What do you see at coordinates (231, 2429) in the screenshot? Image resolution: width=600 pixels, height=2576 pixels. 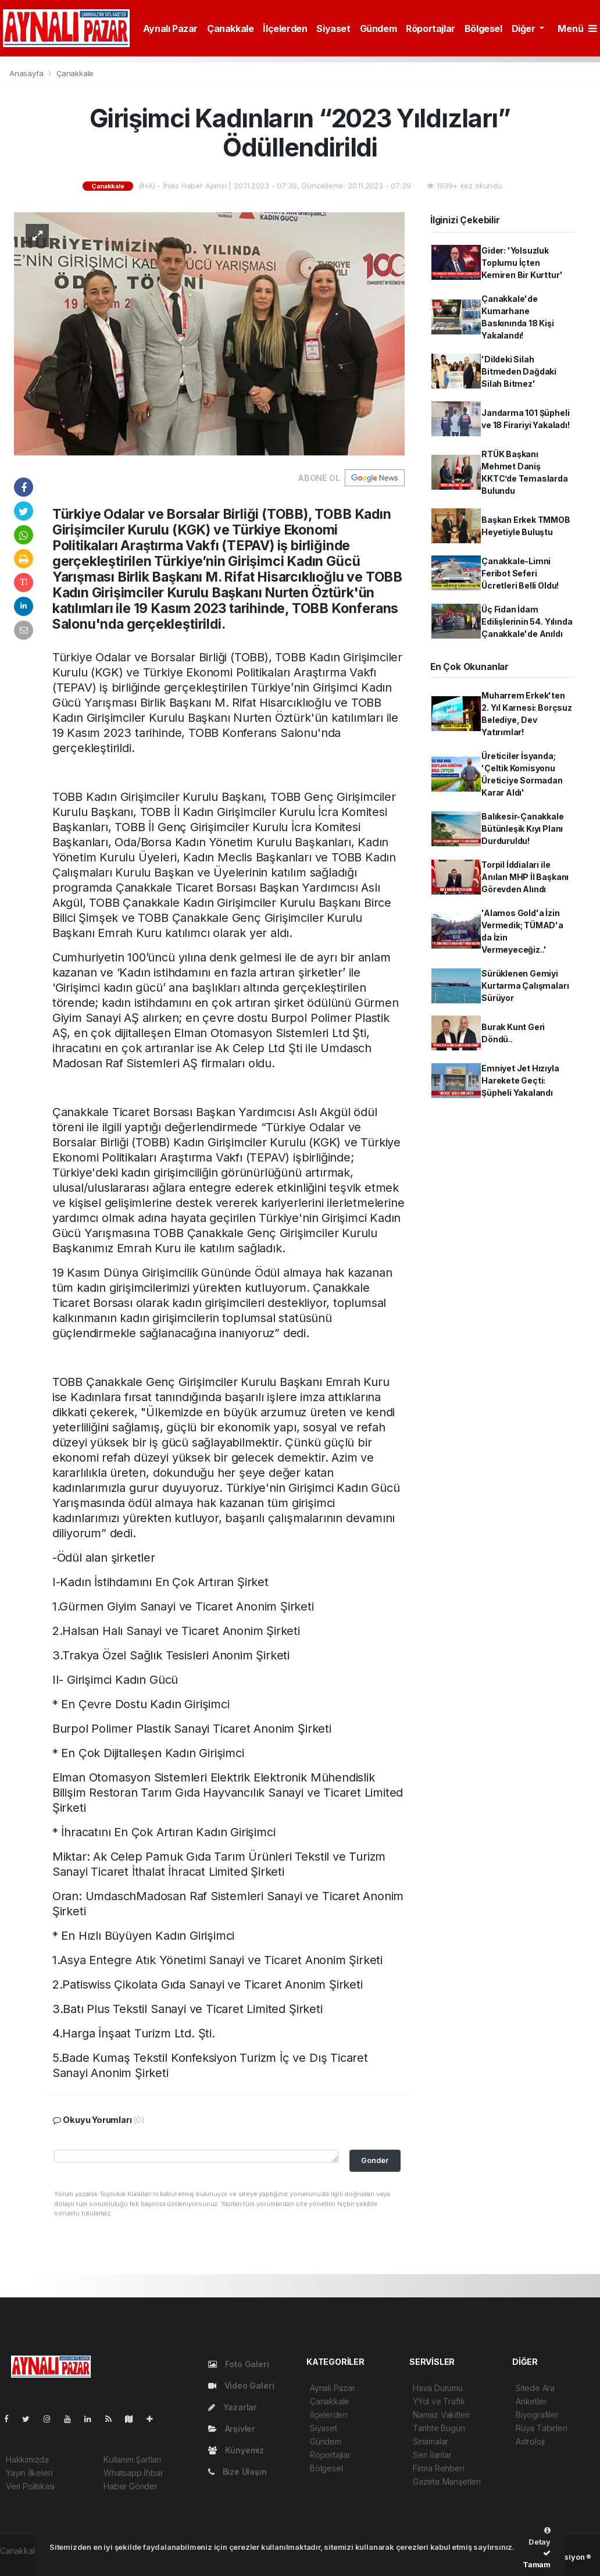 I see `Arşivler` at bounding box center [231, 2429].